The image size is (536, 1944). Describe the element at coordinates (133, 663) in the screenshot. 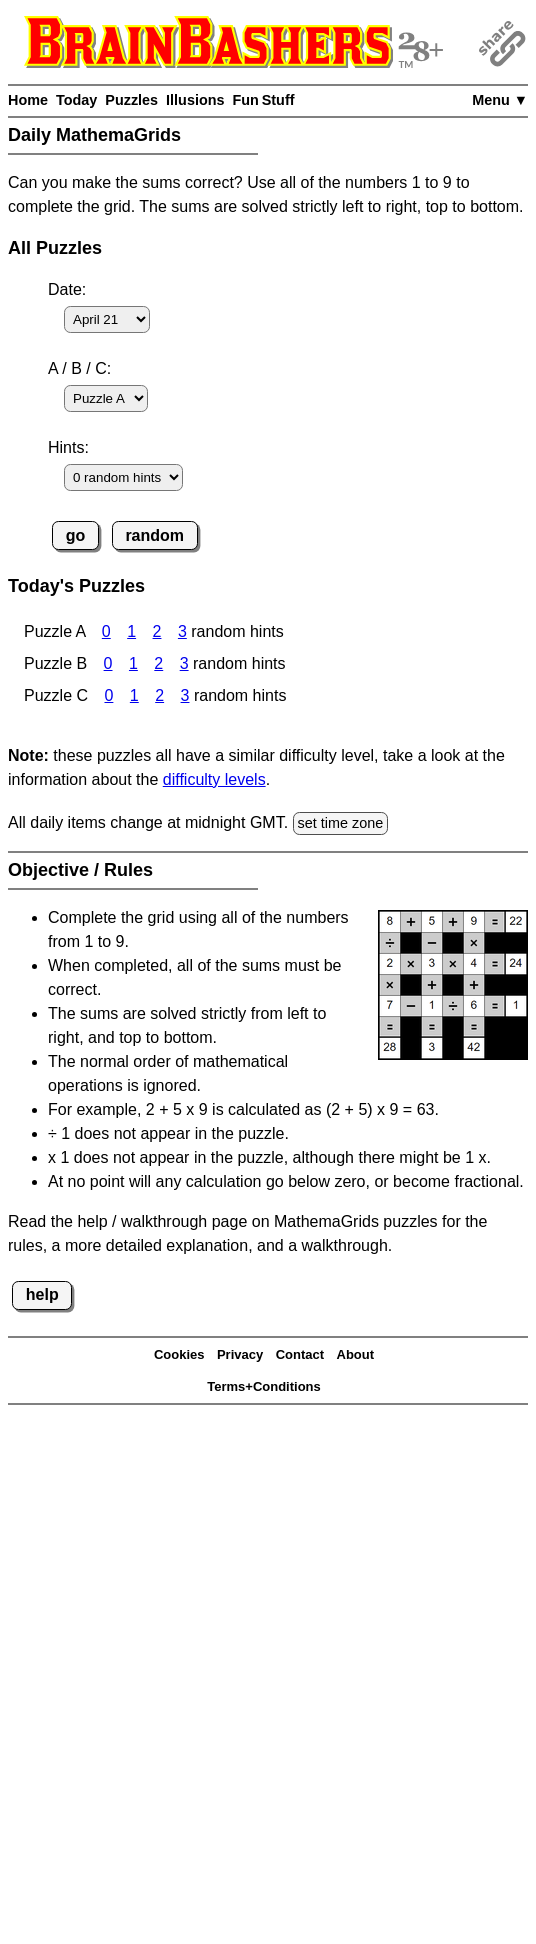

I see `1 [MathemaGrids Puzzle B 1 Hint]` at that location.